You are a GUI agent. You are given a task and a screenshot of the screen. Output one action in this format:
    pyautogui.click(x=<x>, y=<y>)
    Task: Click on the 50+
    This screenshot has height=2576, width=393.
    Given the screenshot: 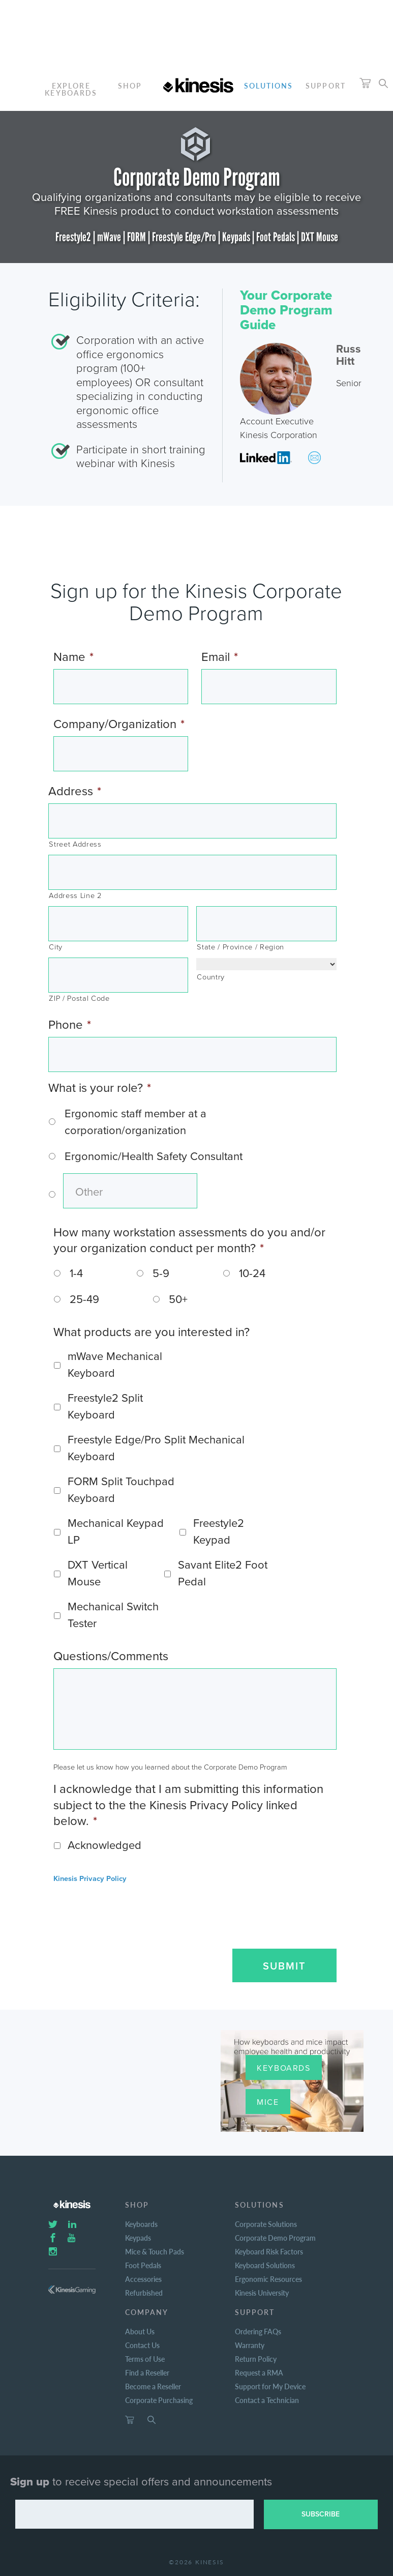 What is the action you would take?
    pyautogui.click(x=178, y=1299)
    